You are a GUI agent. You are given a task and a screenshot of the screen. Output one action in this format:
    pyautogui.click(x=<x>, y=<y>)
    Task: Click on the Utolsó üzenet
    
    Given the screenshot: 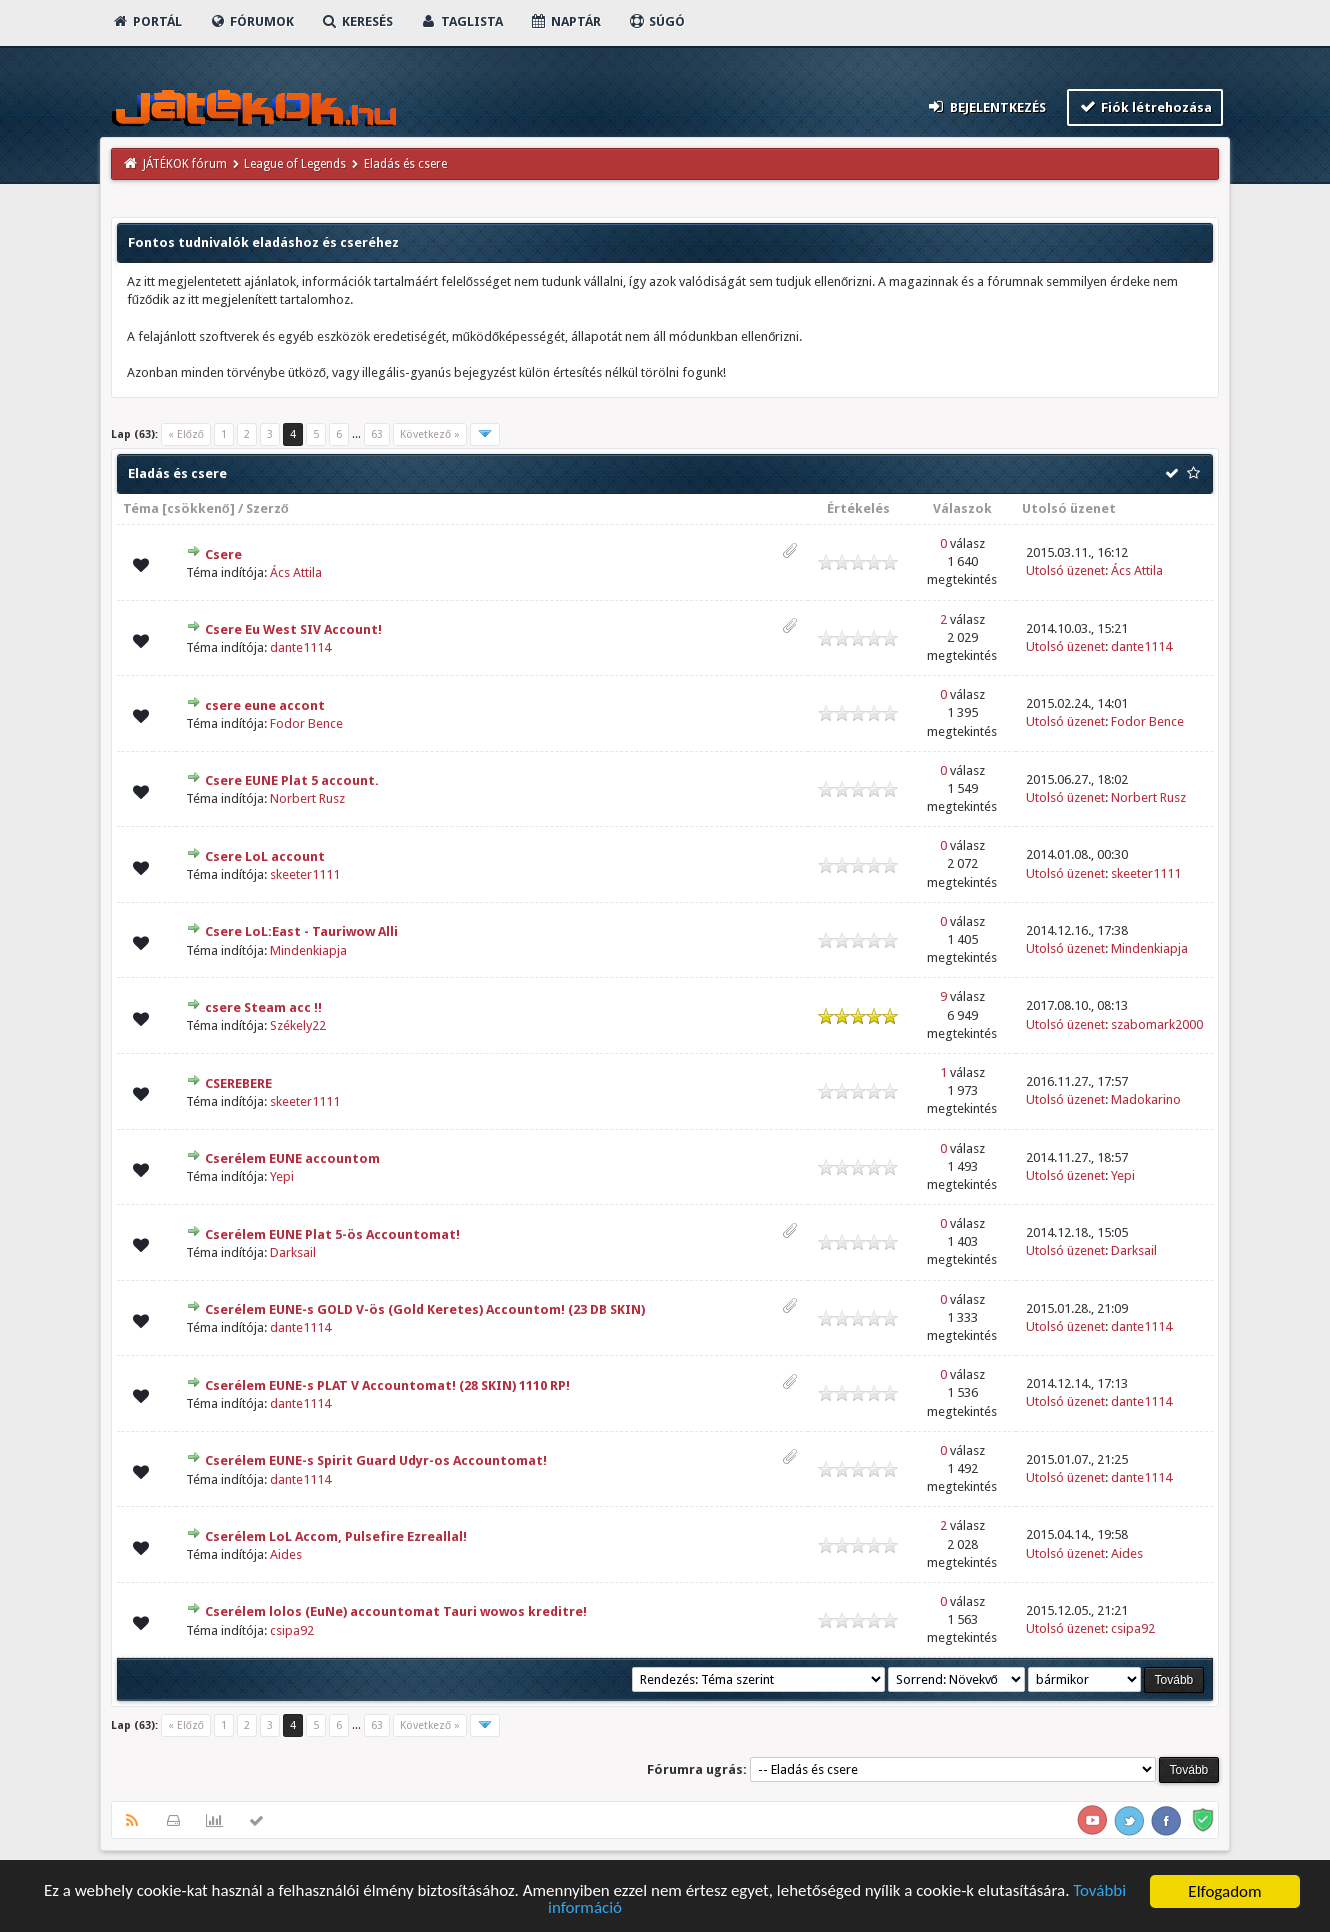 What is the action you would take?
    pyautogui.click(x=1069, y=508)
    